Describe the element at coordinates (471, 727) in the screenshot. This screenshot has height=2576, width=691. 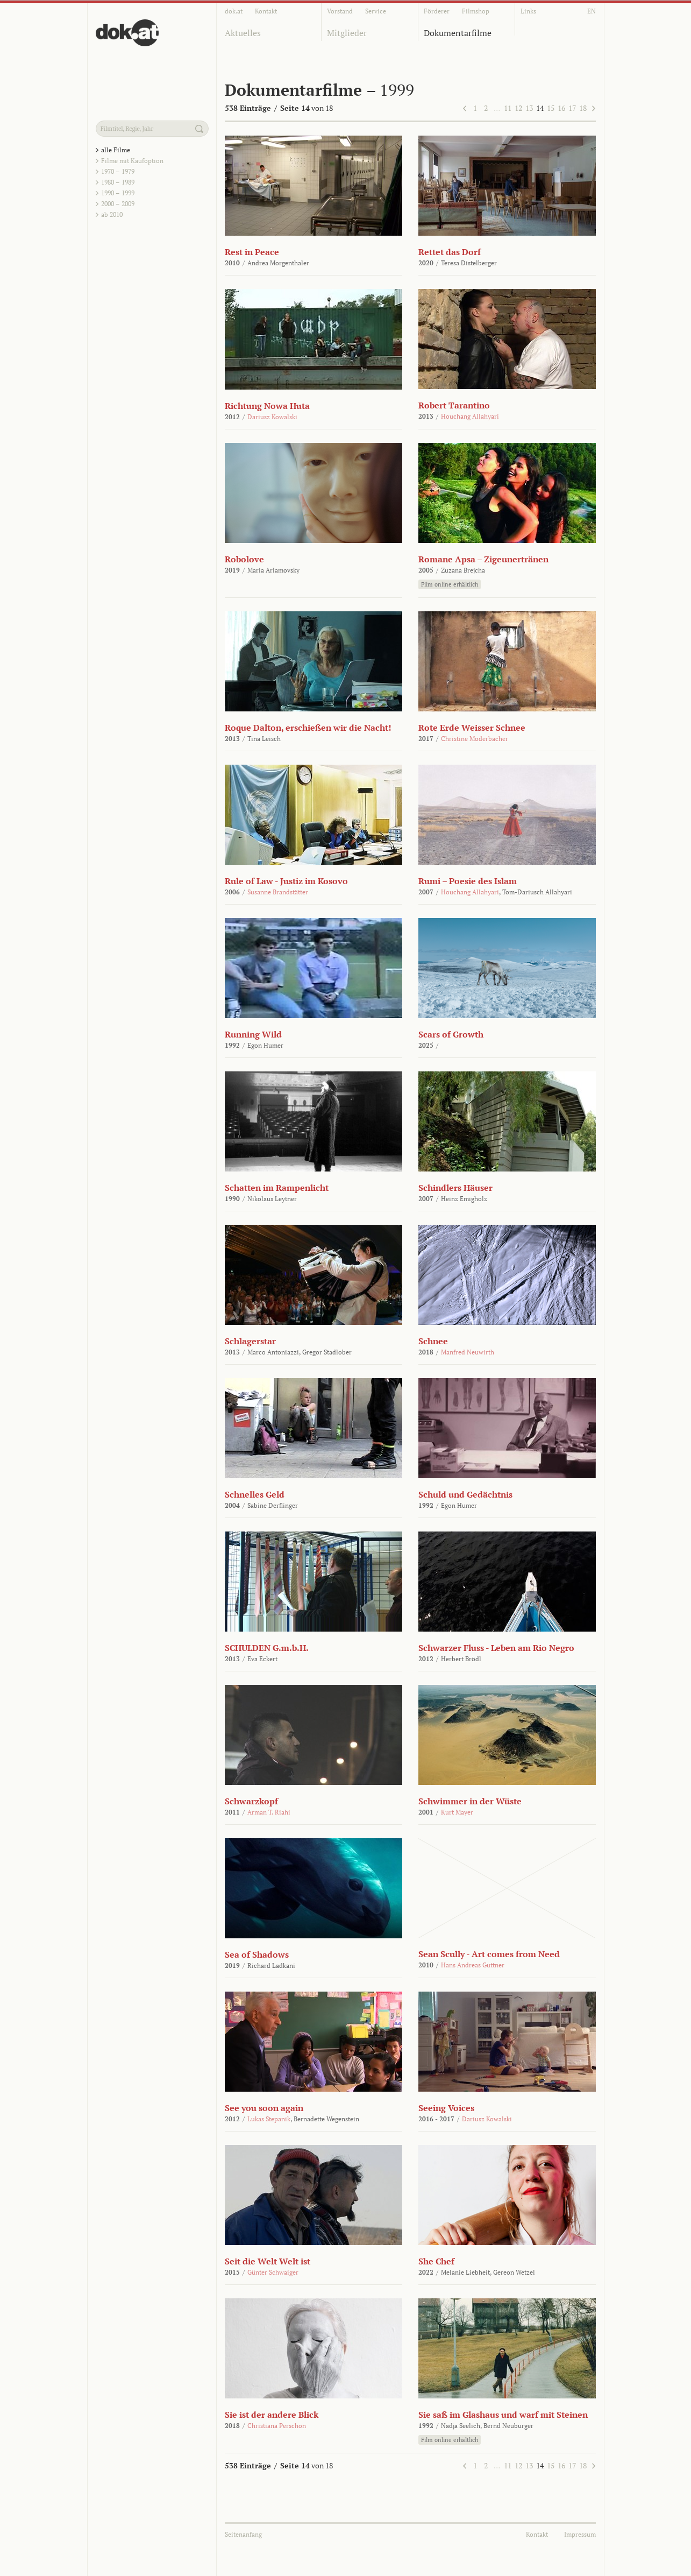
I see `Rote Erde Weisser Schnee` at that location.